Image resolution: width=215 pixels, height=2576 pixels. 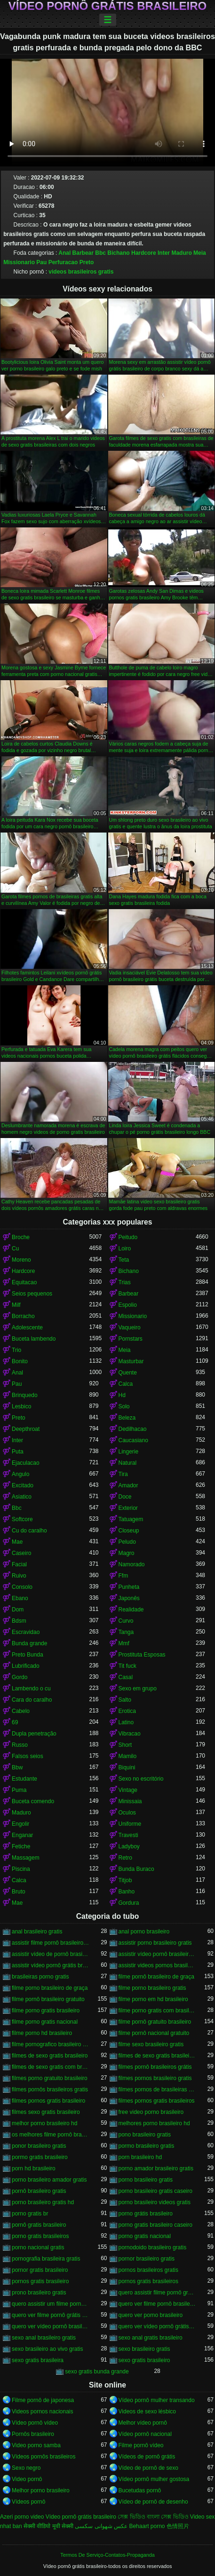 I want to click on filmes porno gratuito brasileiro, so click(x=50, y=2078).